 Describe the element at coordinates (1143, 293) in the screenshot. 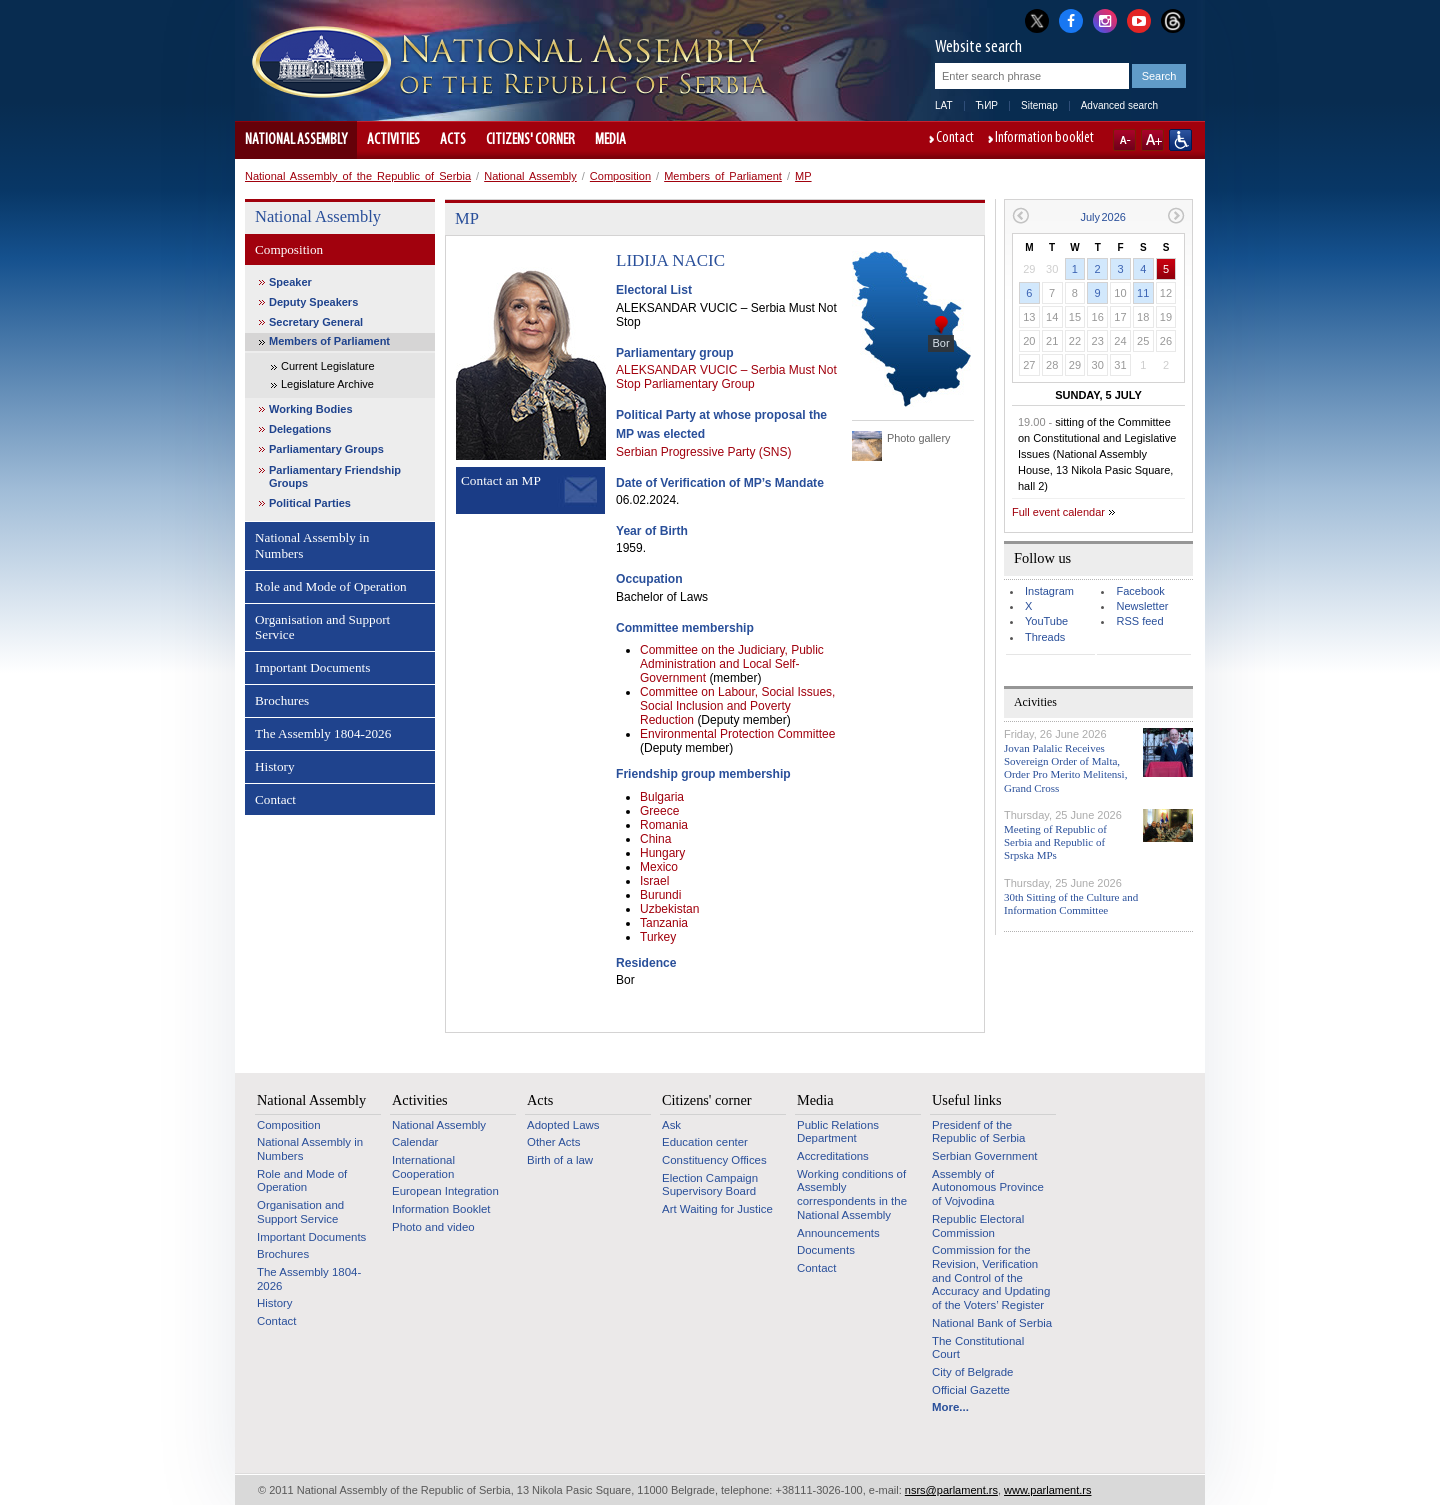

I see `11` at that location.